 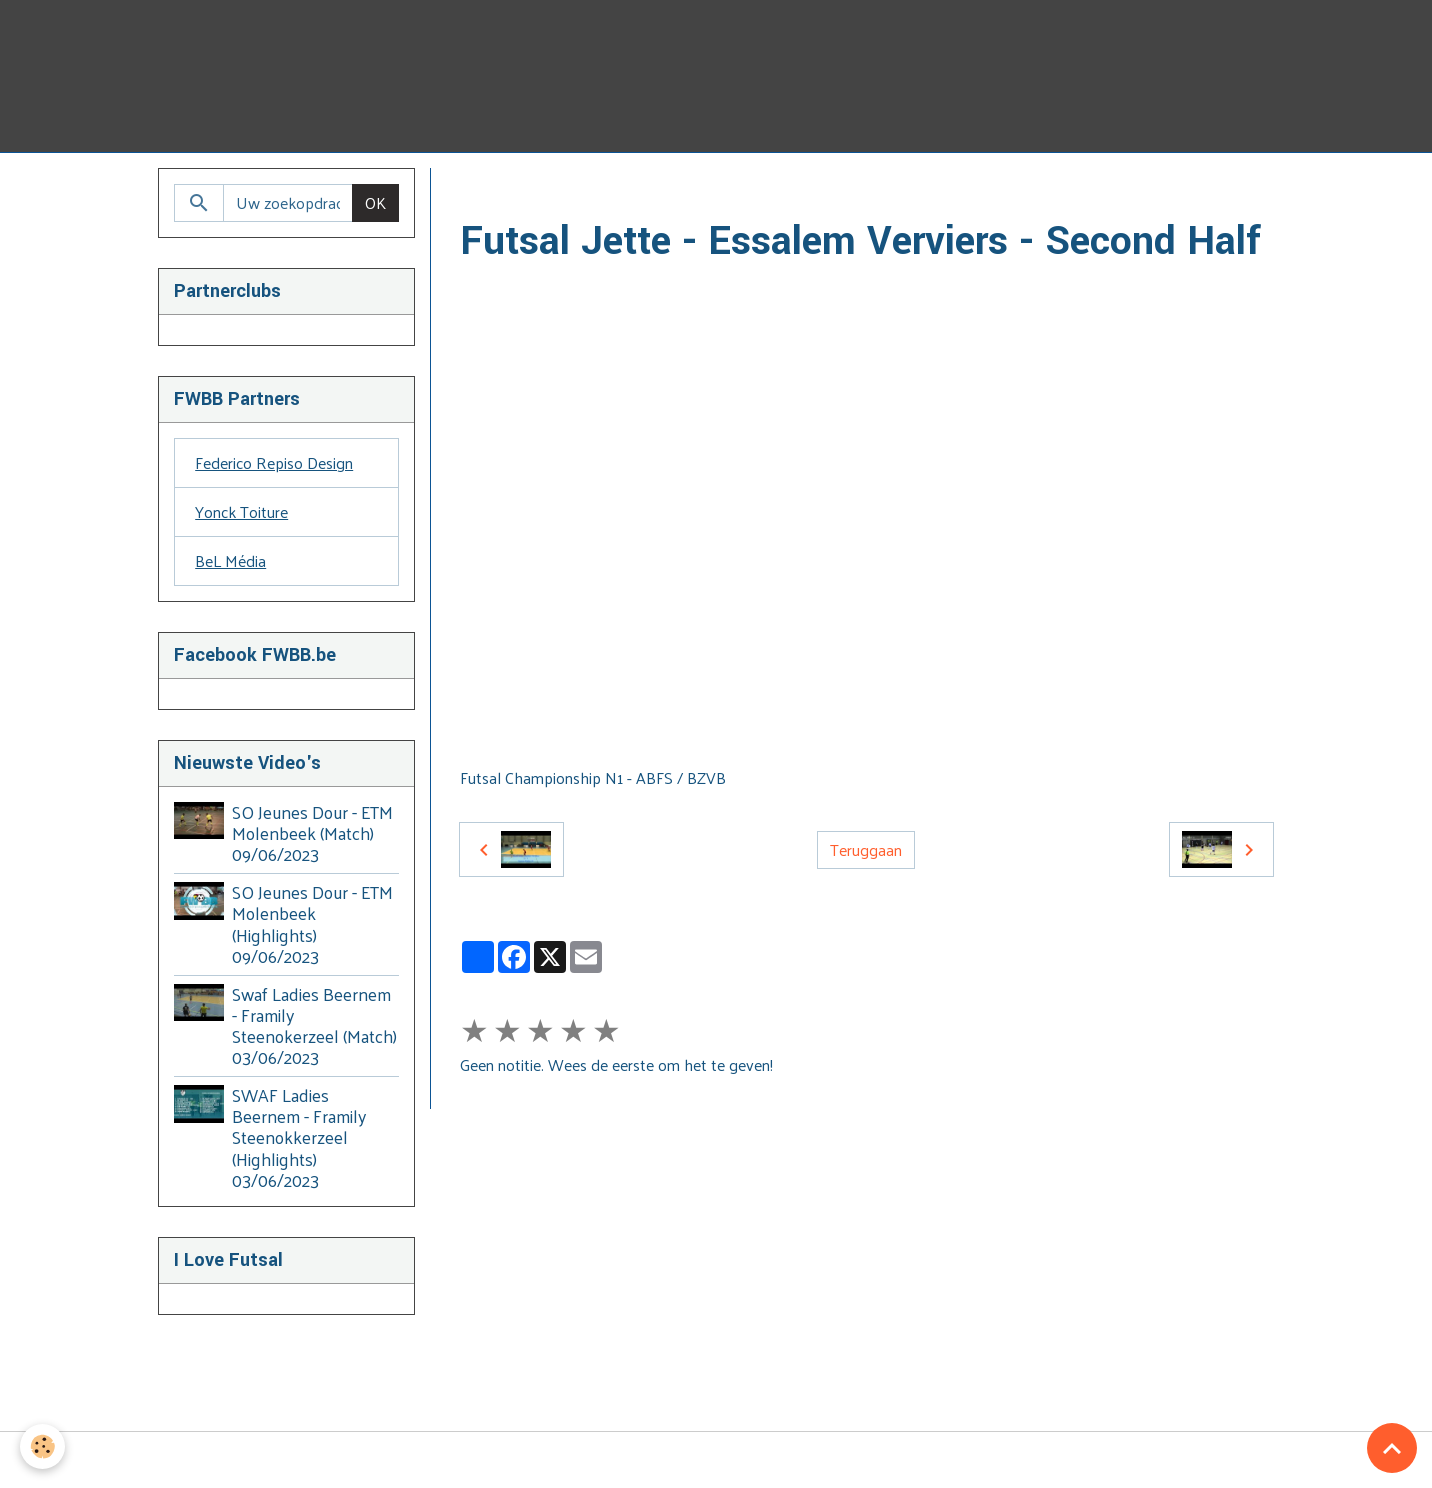 What do you see at coordinates (312, 923) in the screenshot?
I see `SO Jeunes Dour - ETM Molenbeek (Highlights) 09/06/2023` at bounding box center [312, 923].